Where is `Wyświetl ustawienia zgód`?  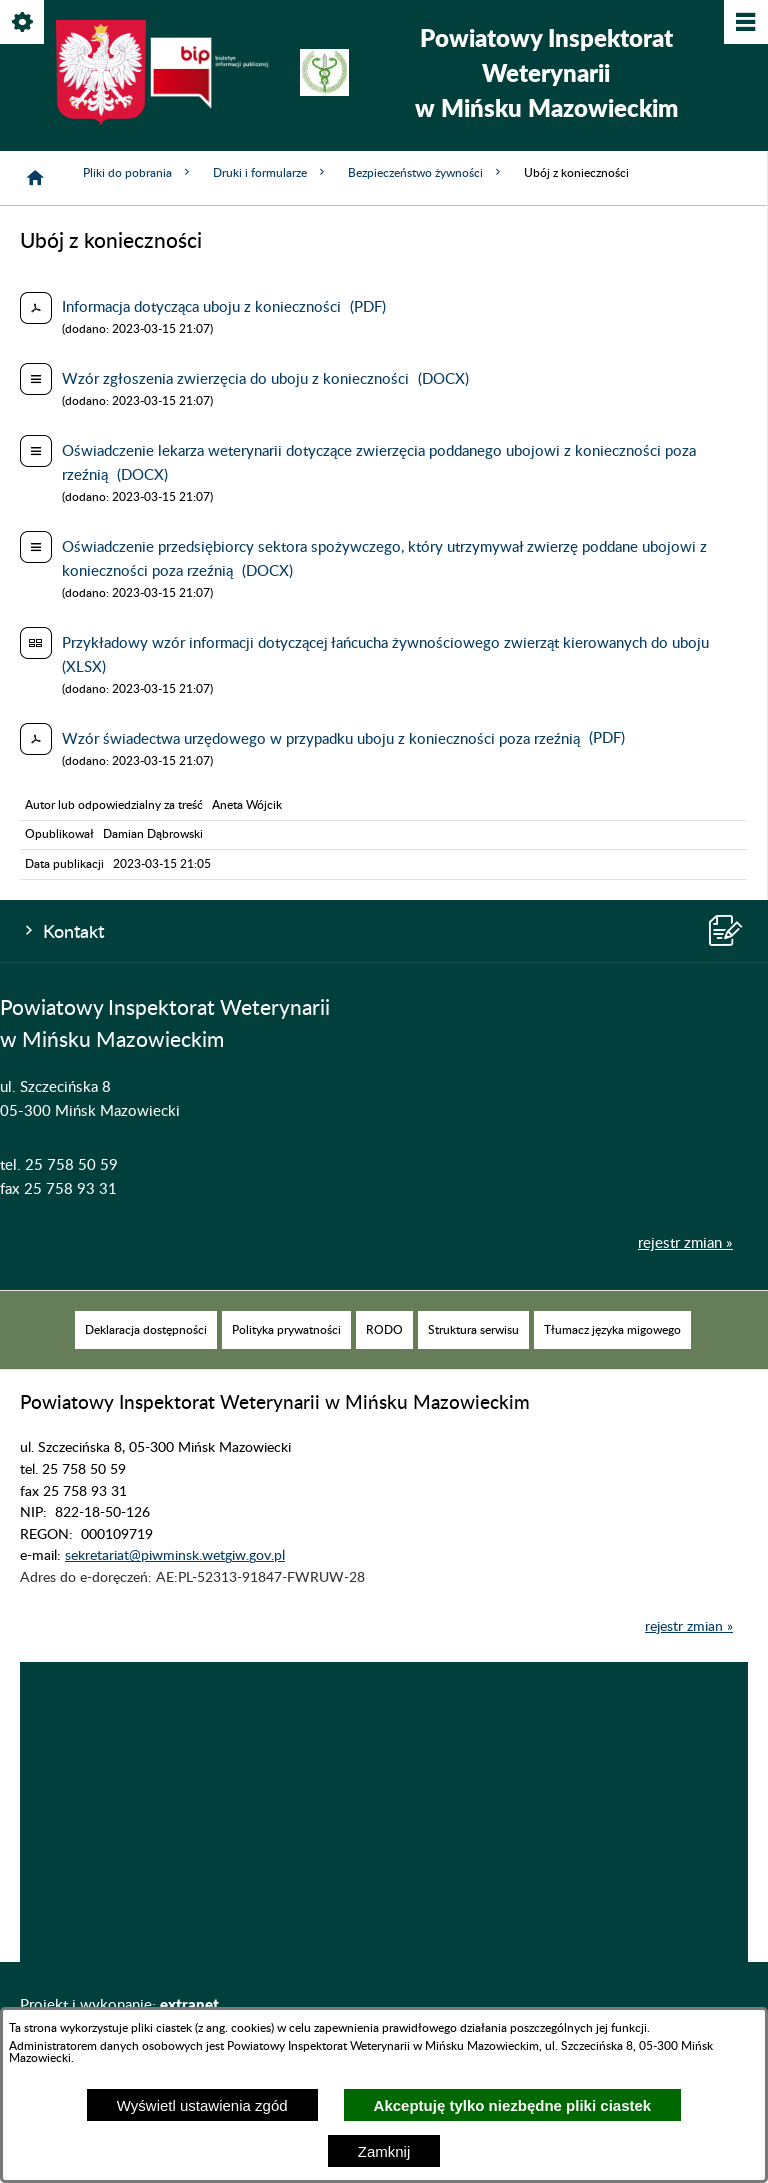 Wyświetl ustawienia zgód is located at coordinates (202, 2105).